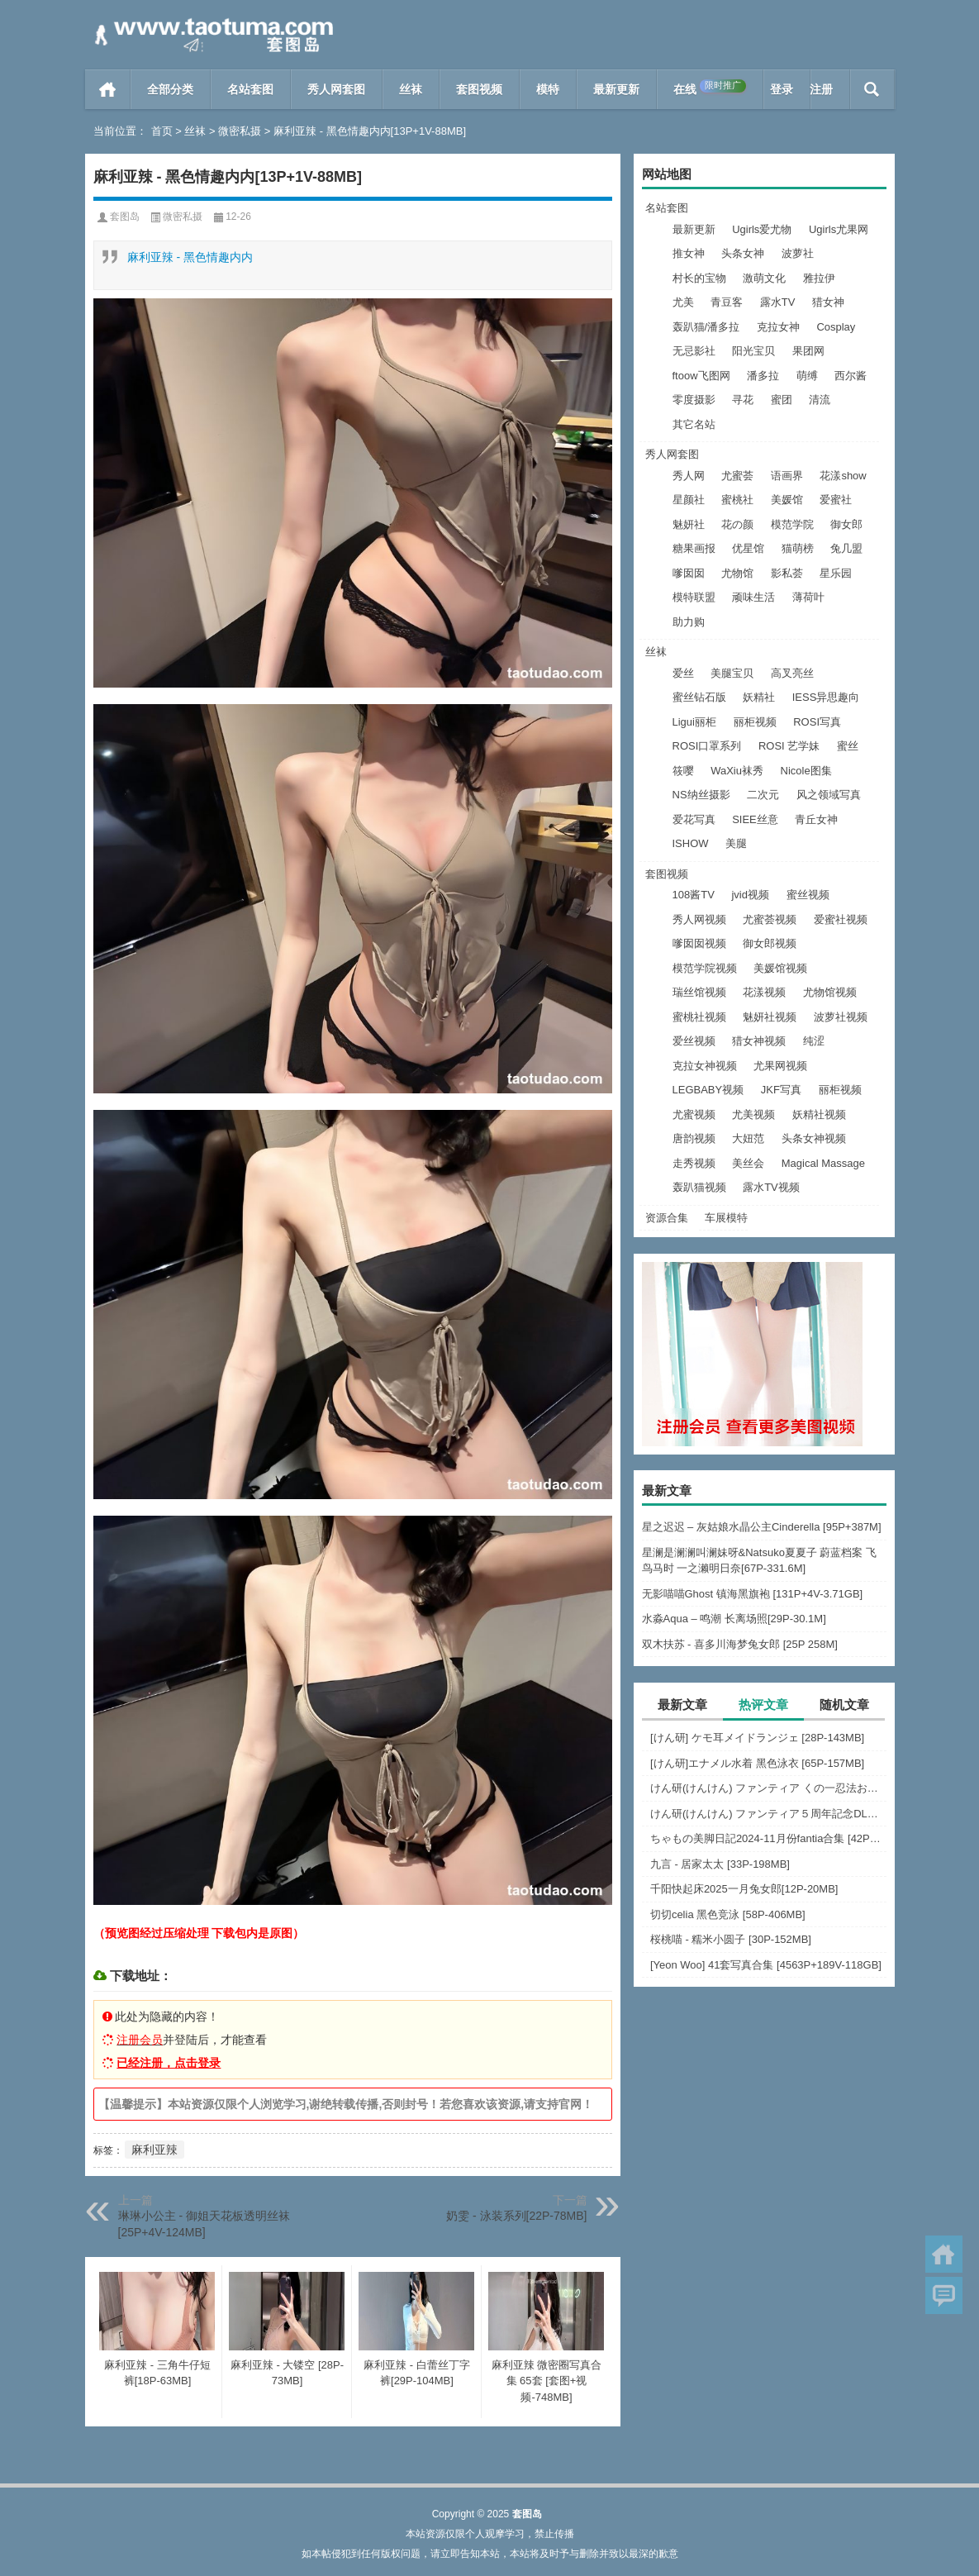 The width and height of the screenshot is (979, 2576). I want to click on 大妞范, so click(748, 1138).